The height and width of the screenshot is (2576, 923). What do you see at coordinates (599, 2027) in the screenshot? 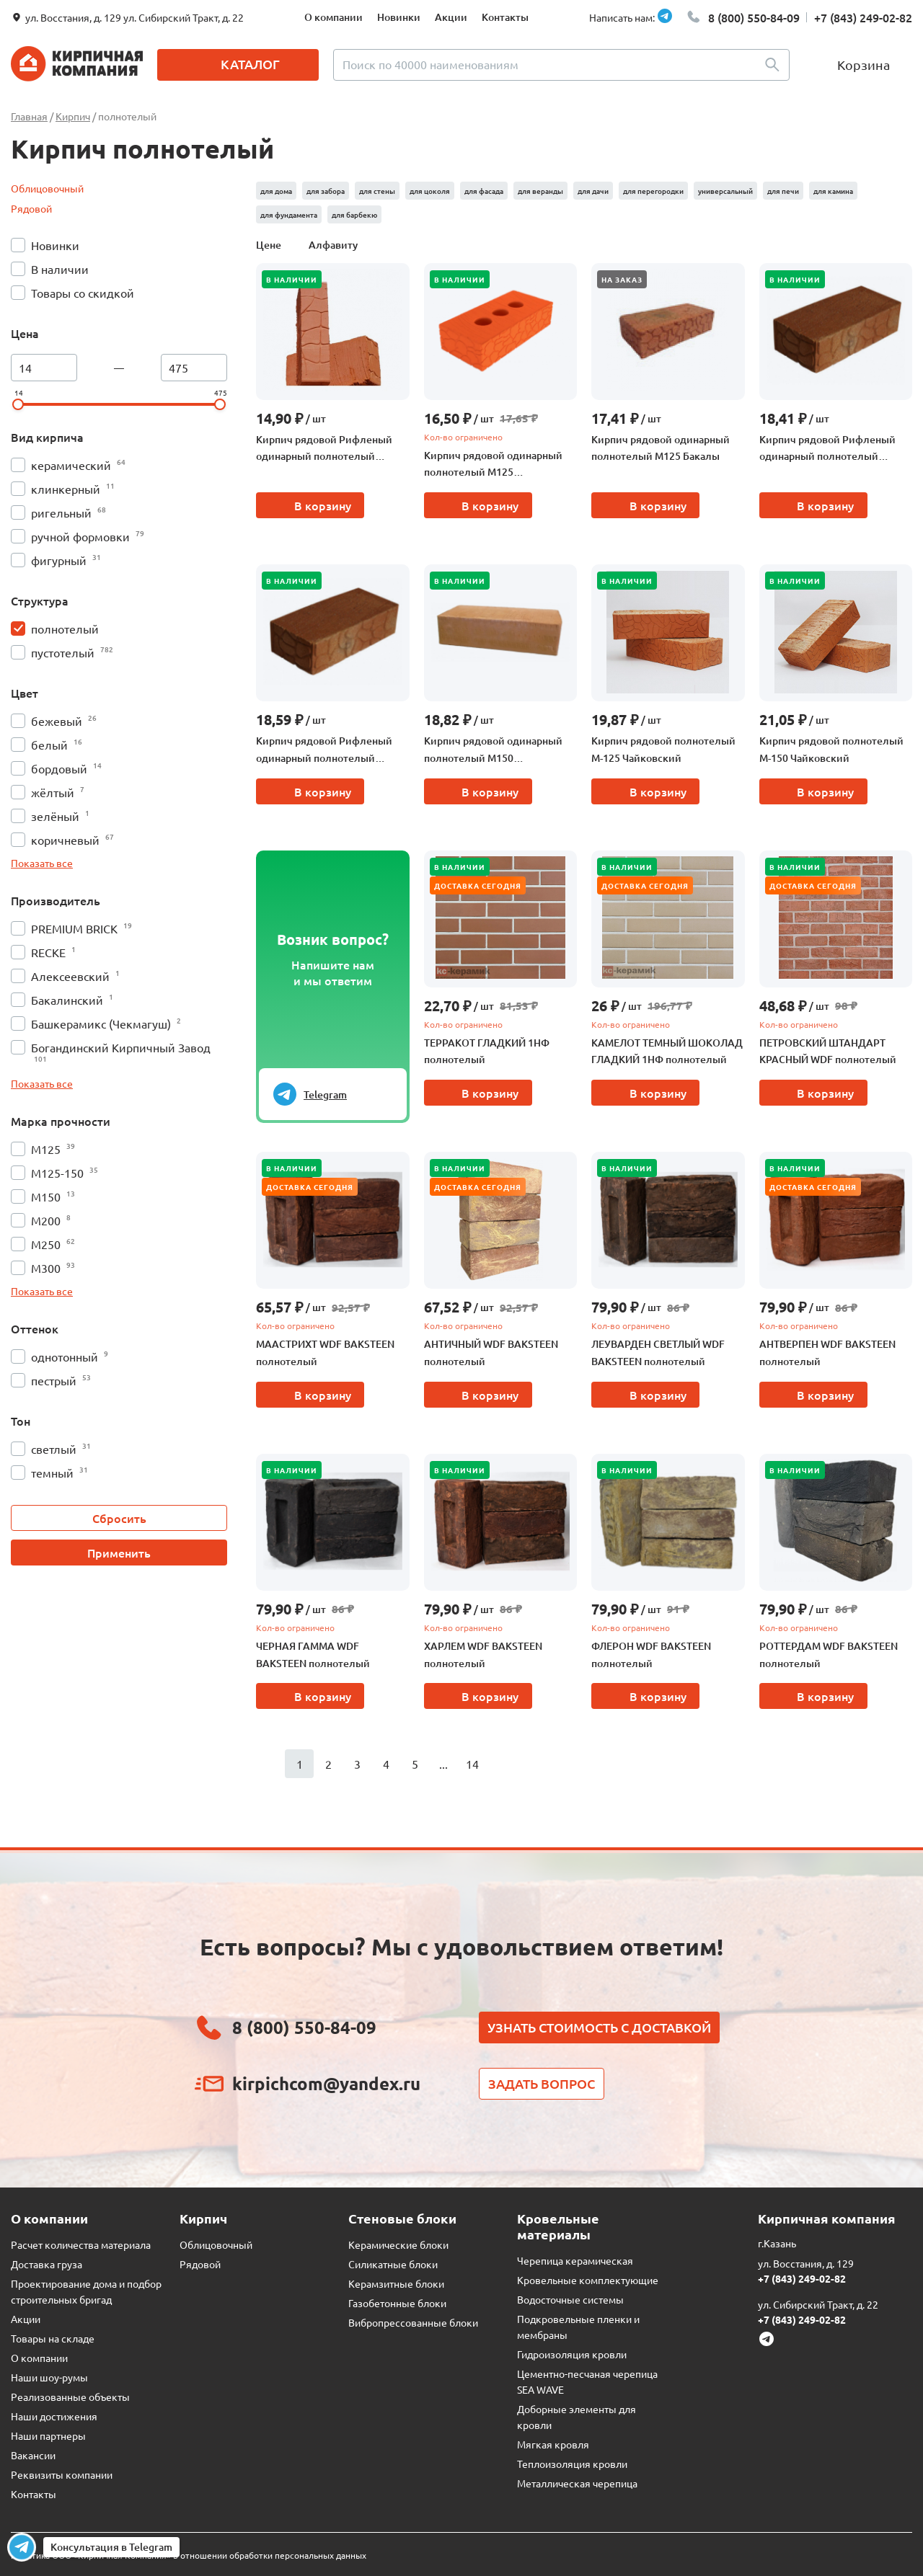
I see `Узнать стоимость с доставкой` at bounding box center [599, 2027].